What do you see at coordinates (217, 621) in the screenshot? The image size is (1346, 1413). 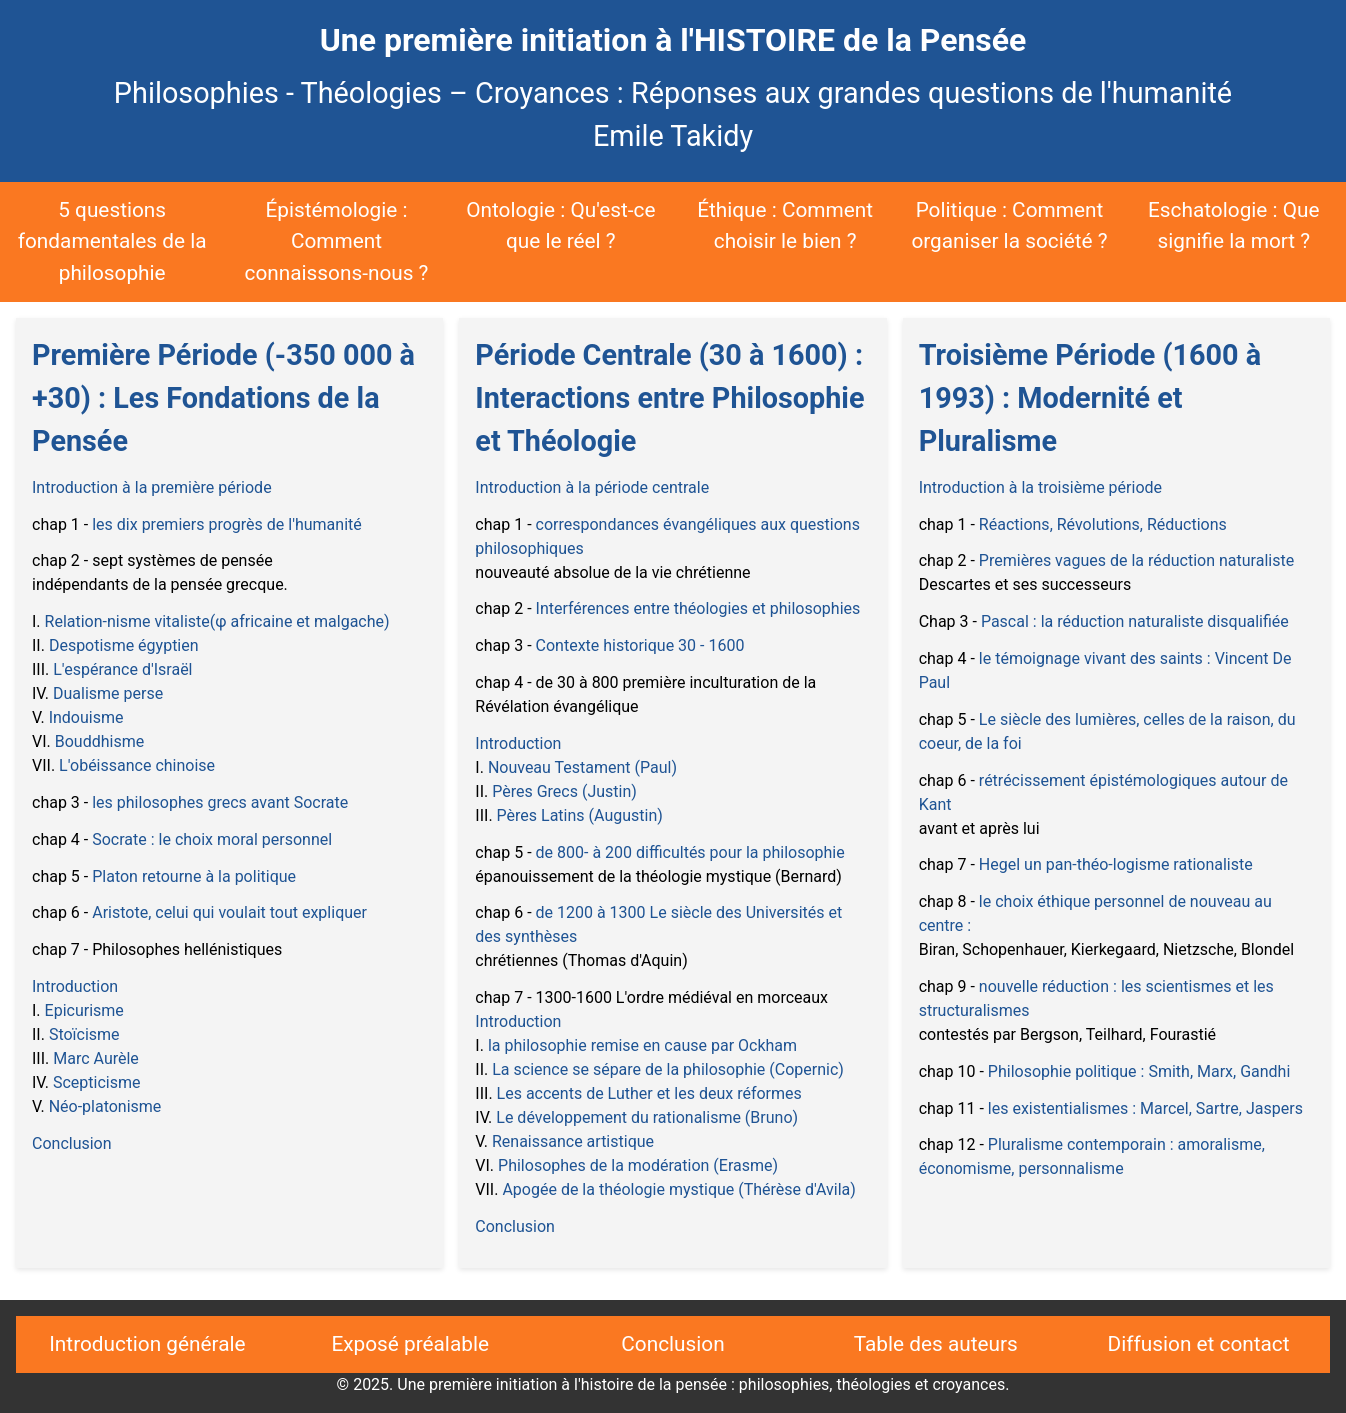 I see `Relation-nisme vitaliste(φ africaine et malgache)` at bounding box center [217, 621].